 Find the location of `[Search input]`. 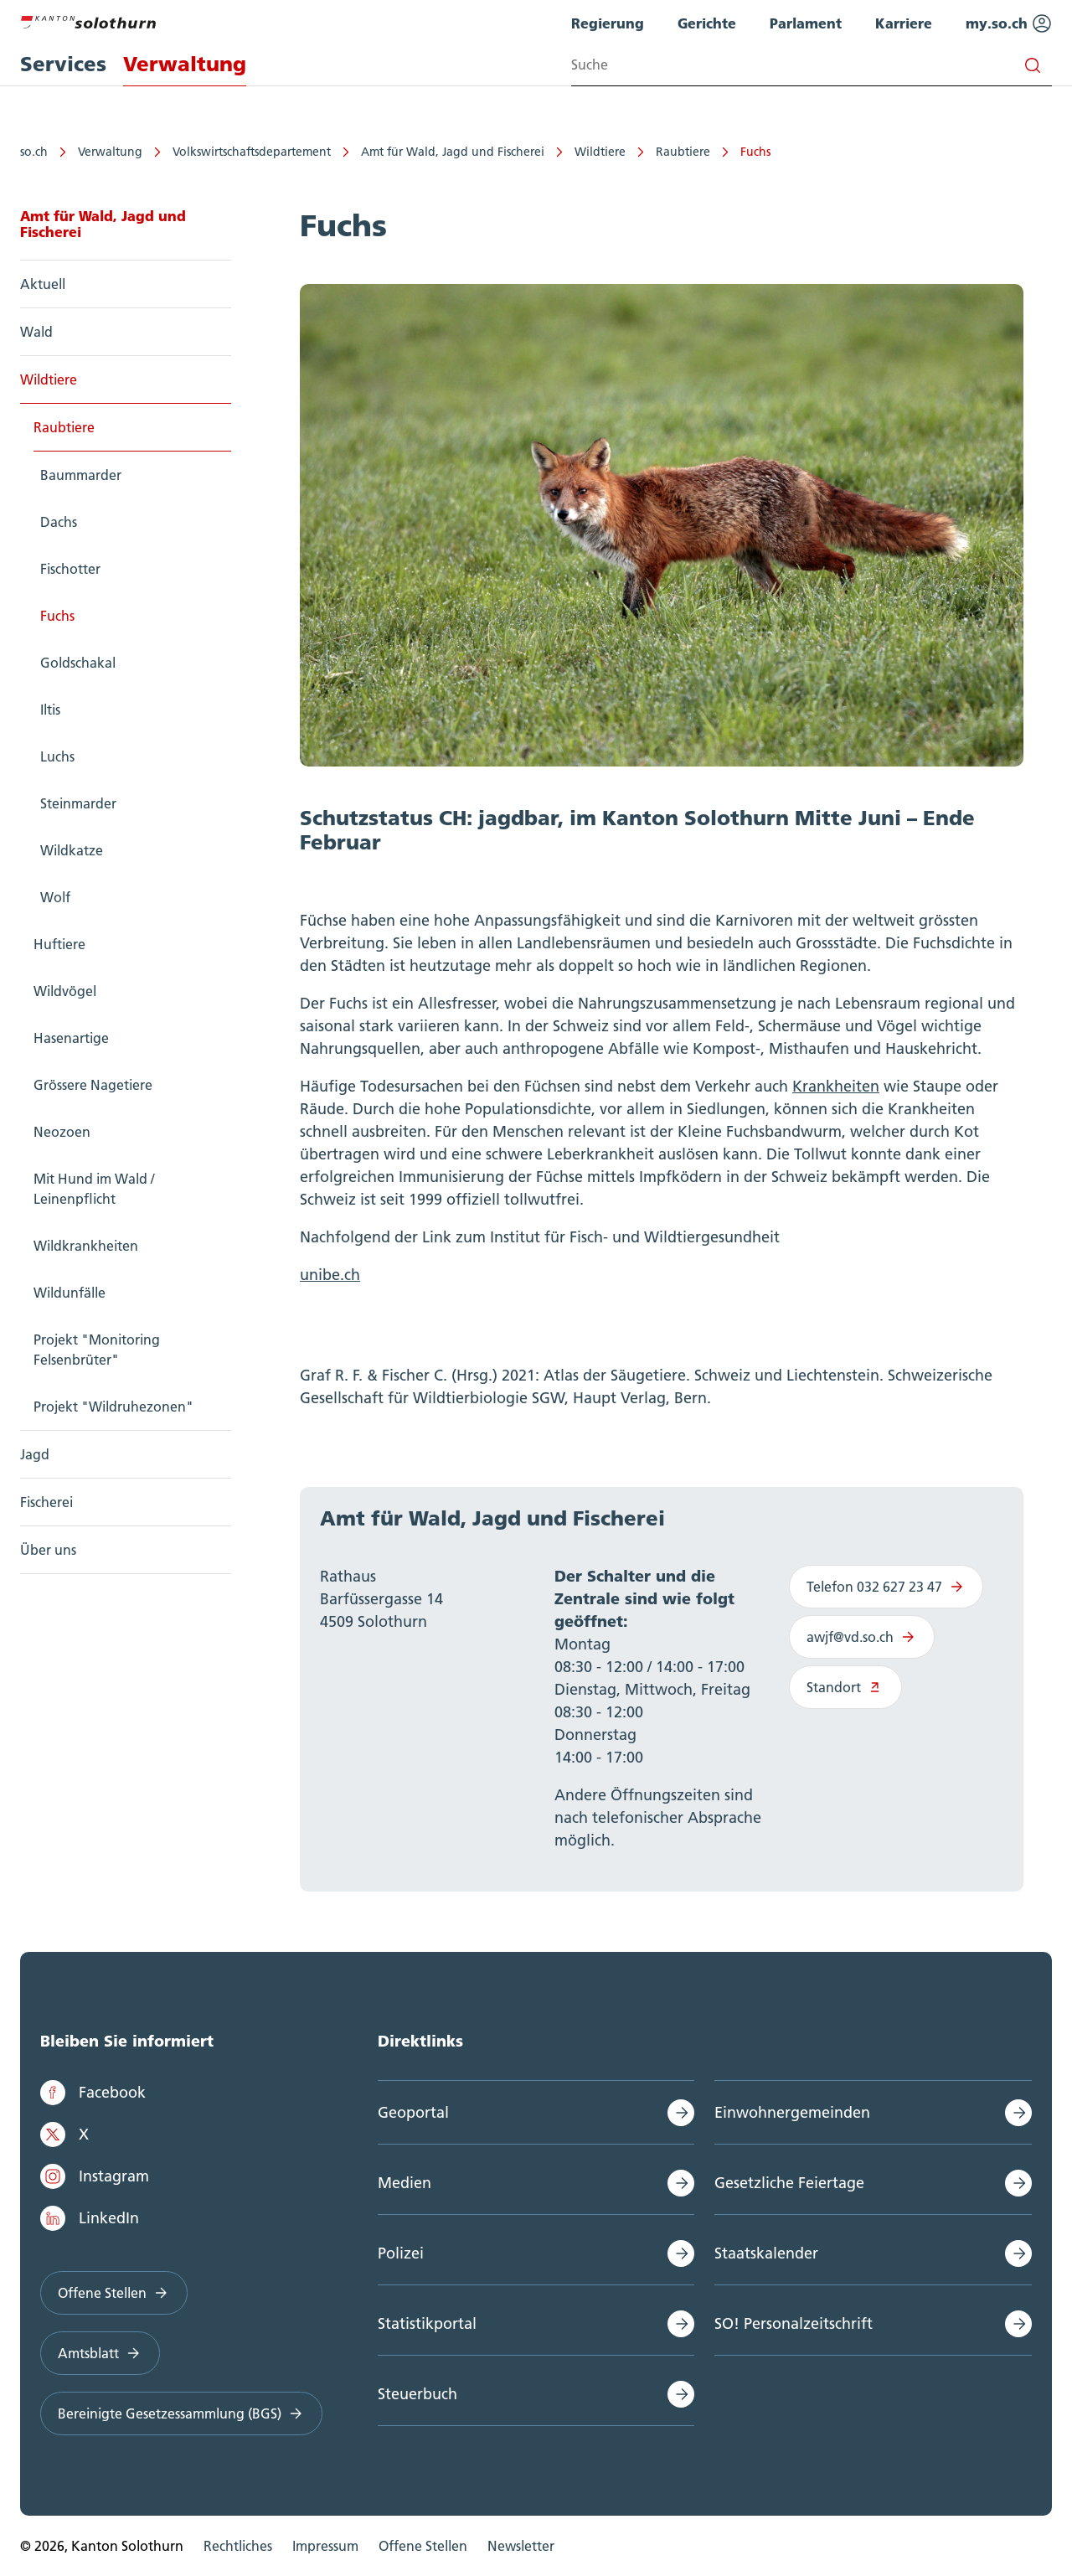

[Search input] is located at coordinates (811, 65).